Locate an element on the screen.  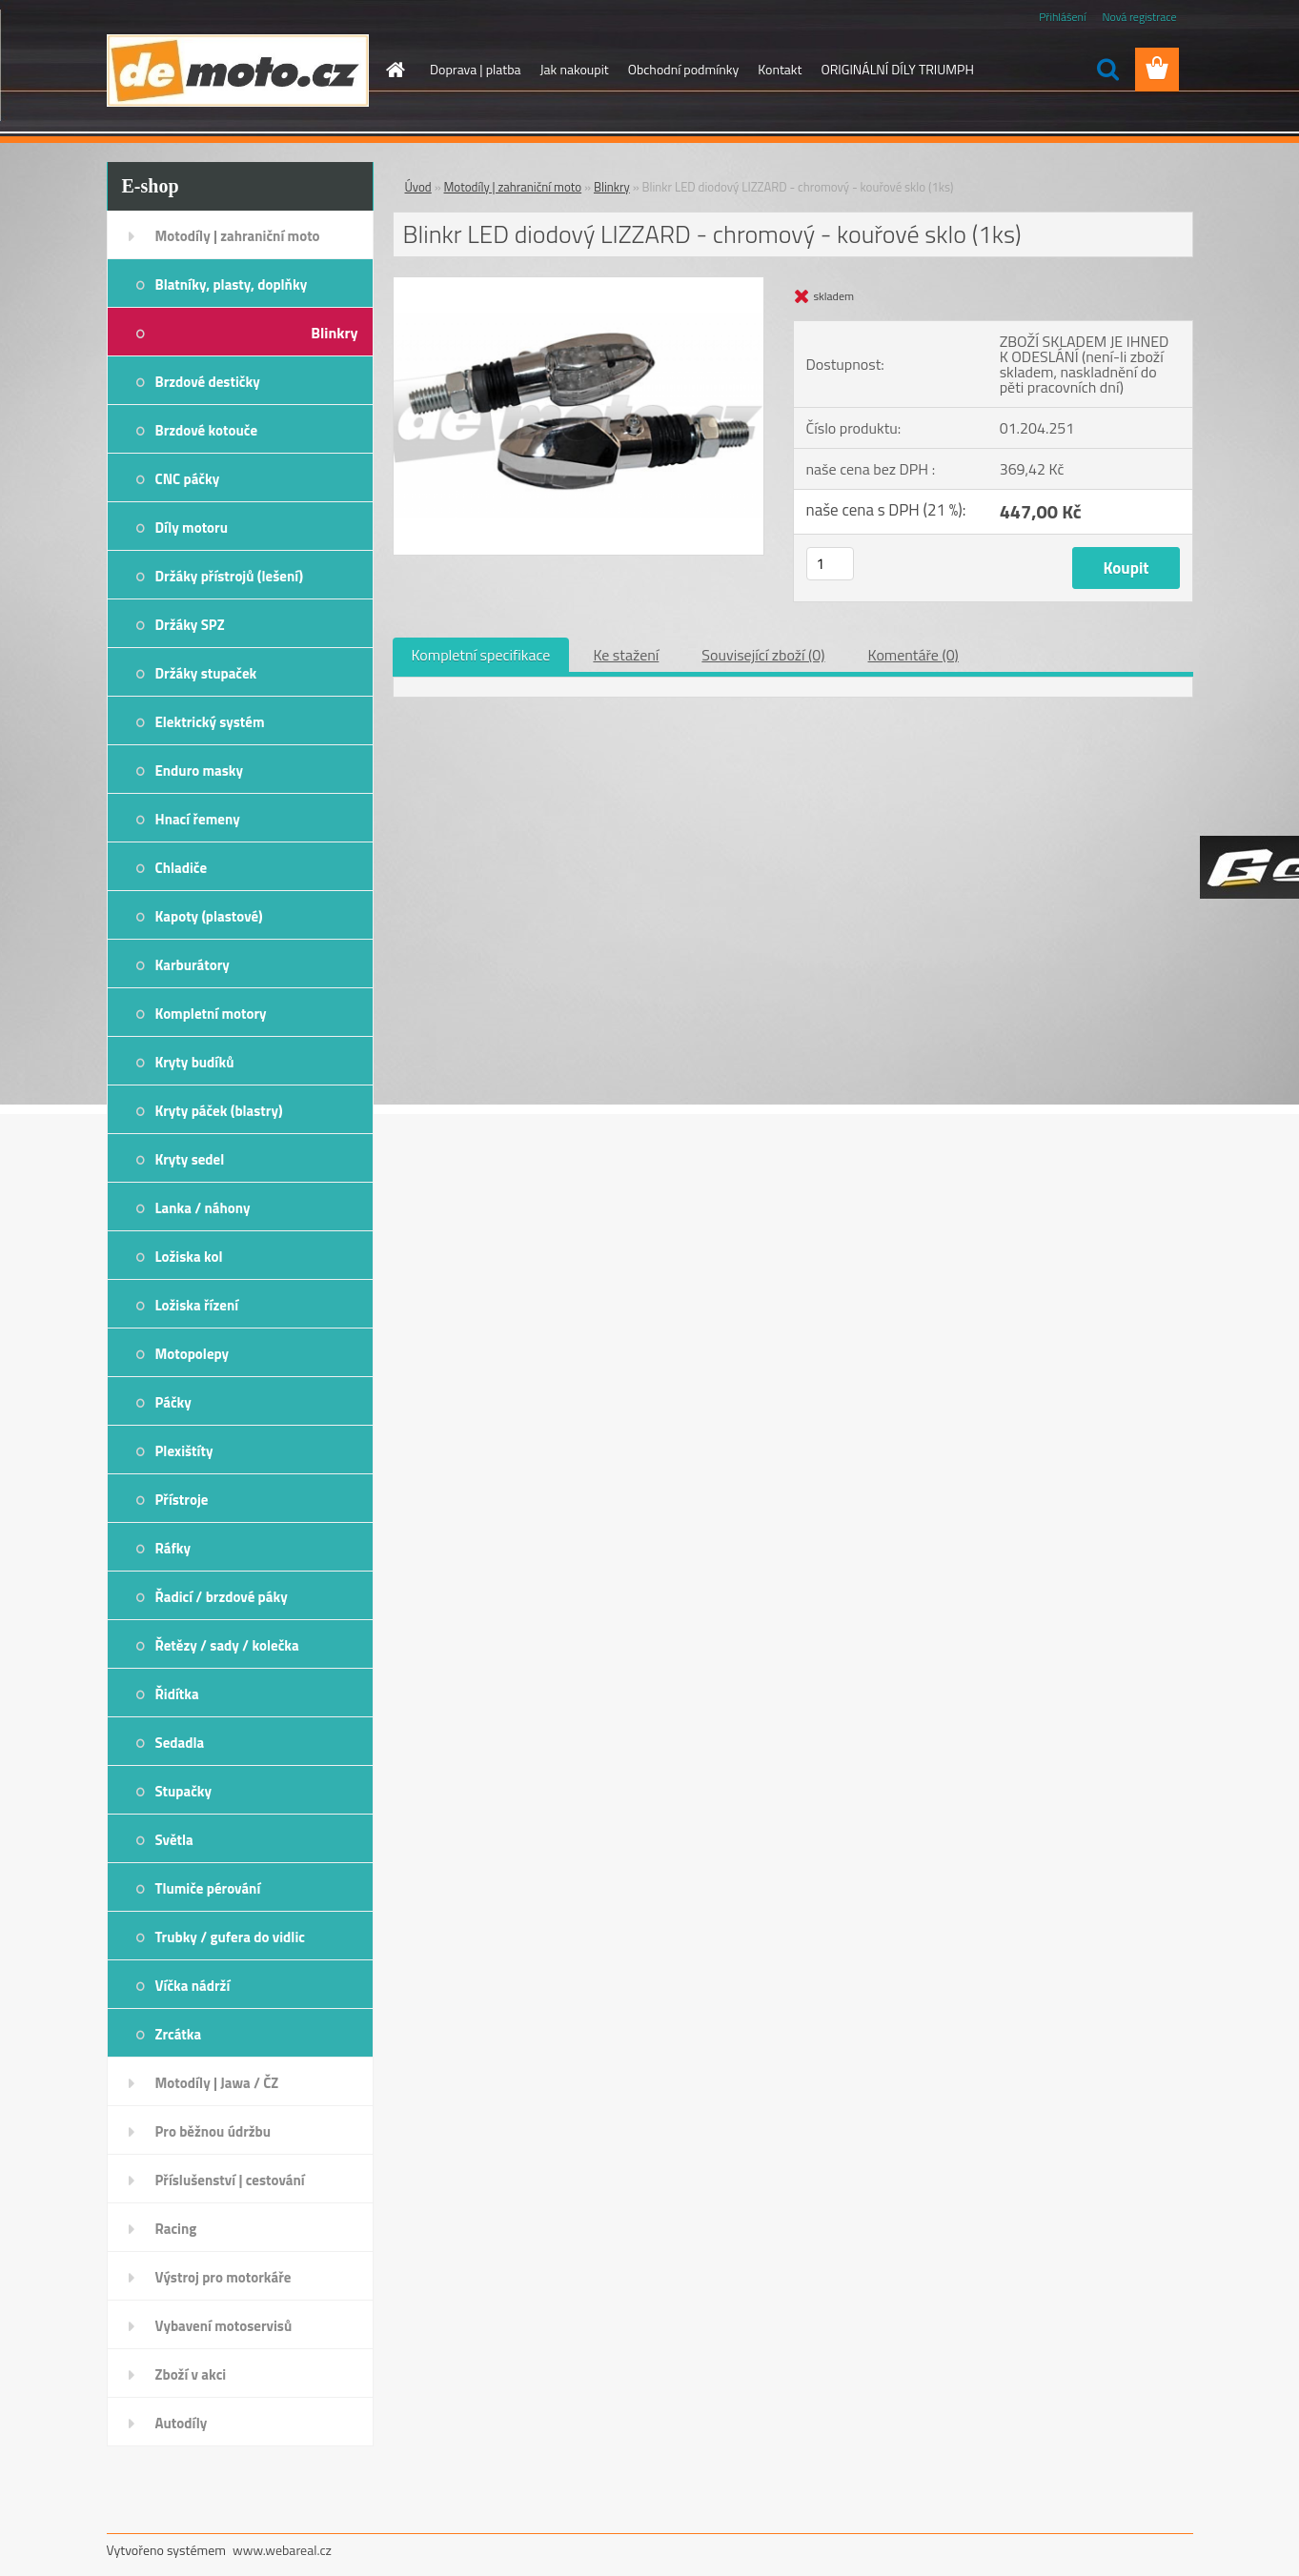
Jak nakoupit is located at coordinates (574, 69).